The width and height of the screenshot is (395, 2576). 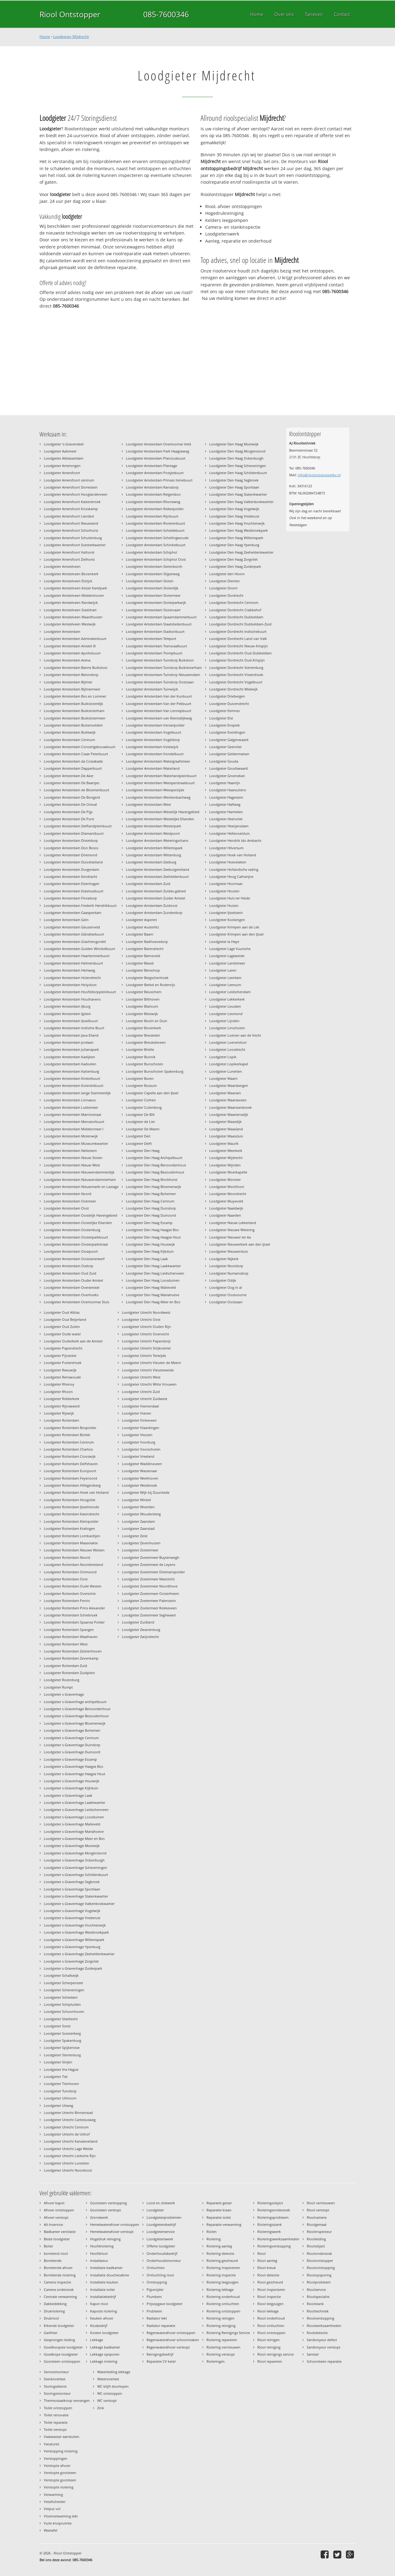 What do you see at coordinates (55, 2458) in the screenshot?
I see `Verstoppingen` at bounding box center [55, 2458].